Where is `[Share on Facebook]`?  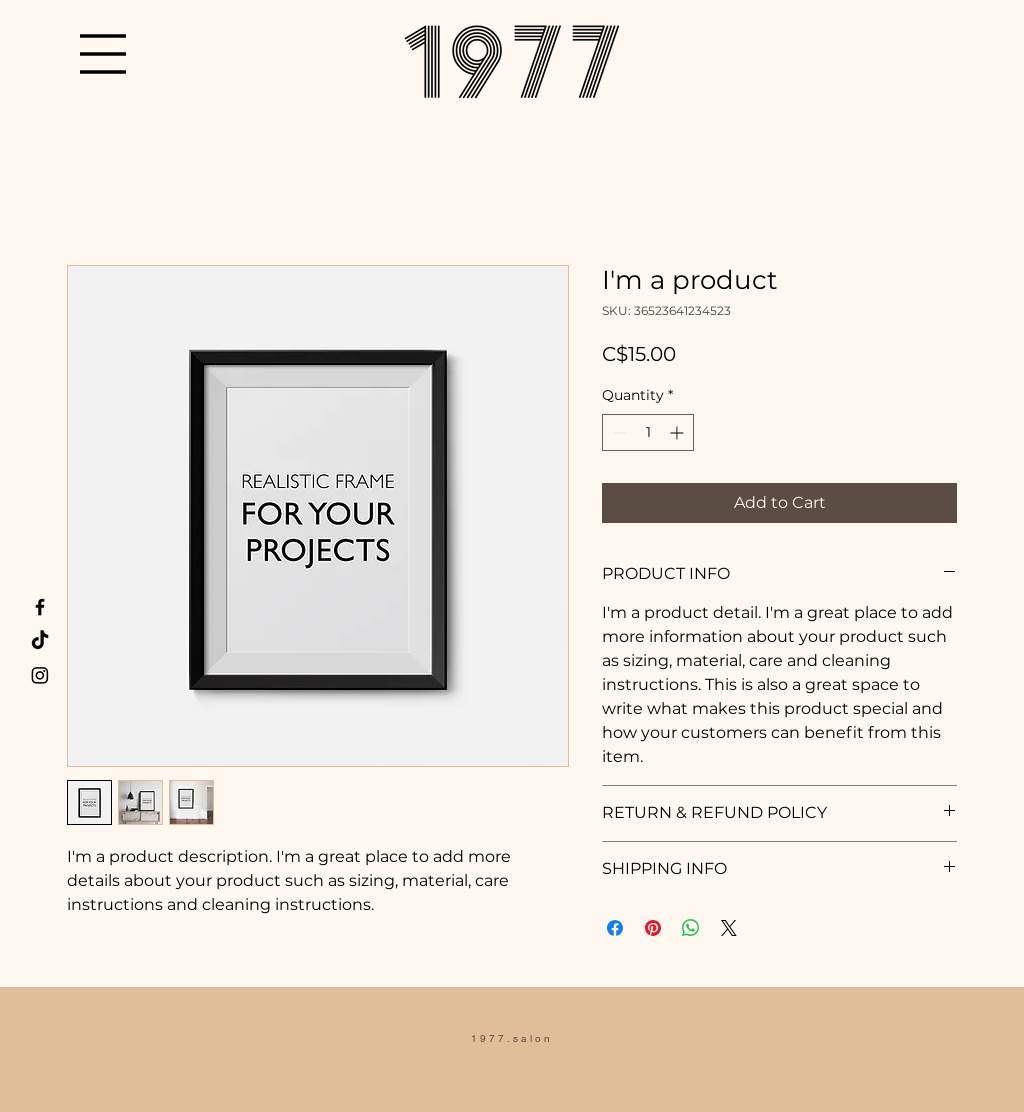
[Share on Facebook] is located at coordinates (615, 928).